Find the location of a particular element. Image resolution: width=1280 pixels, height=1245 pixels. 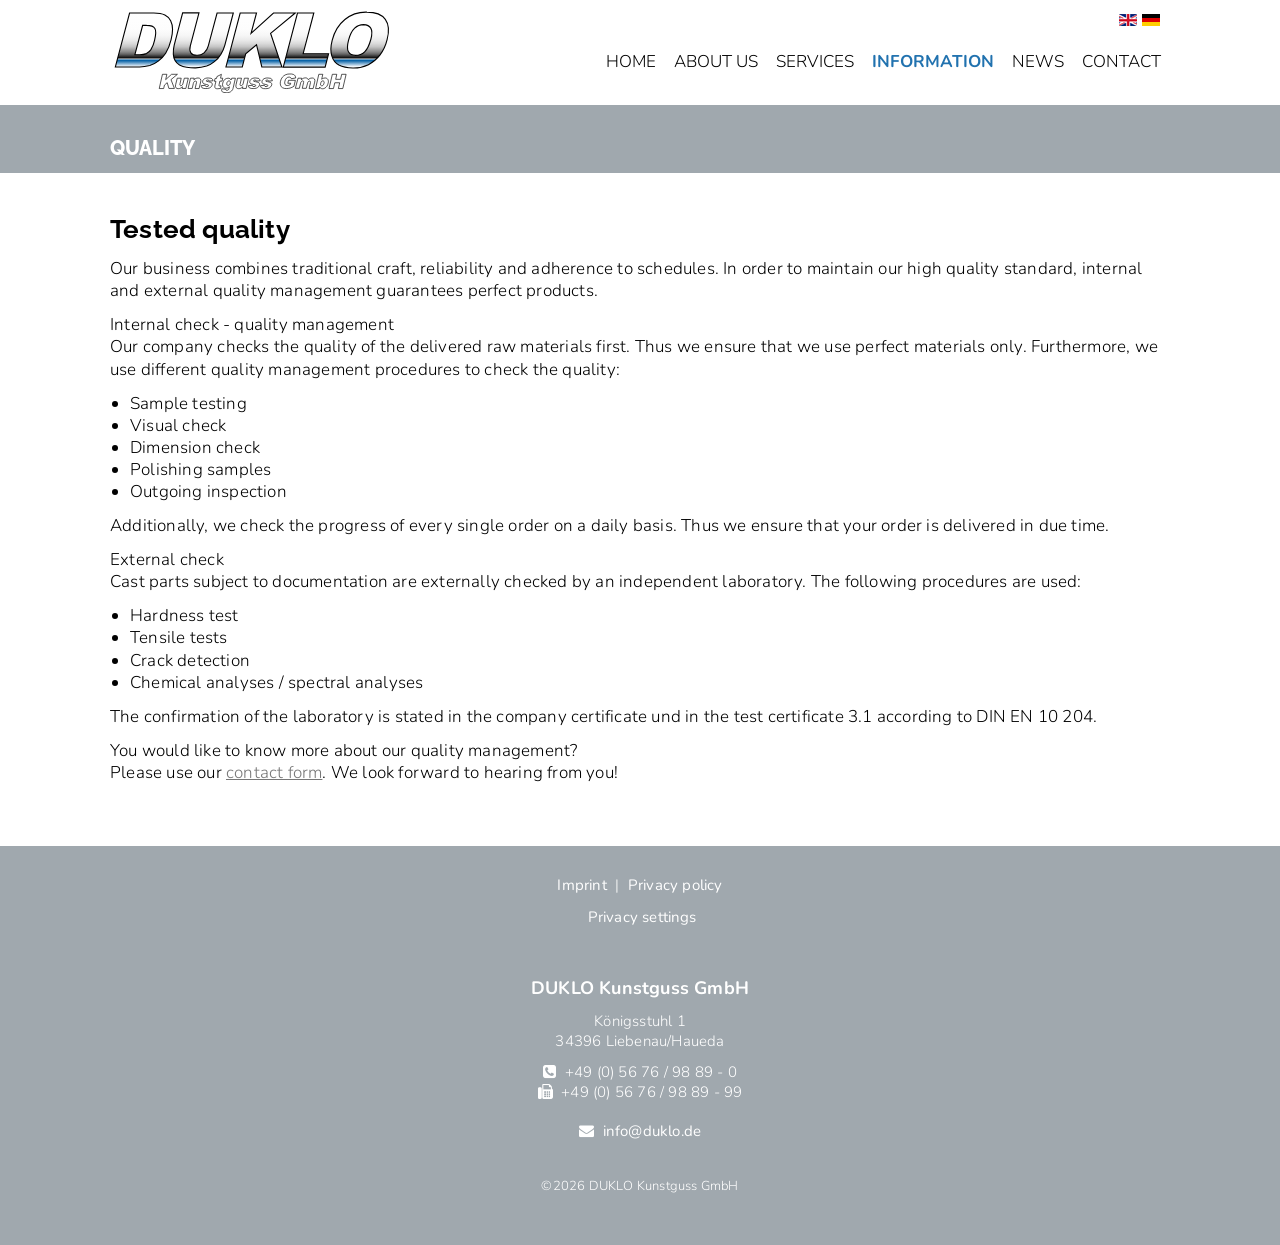

contact form is located at coordinates (274, 772).